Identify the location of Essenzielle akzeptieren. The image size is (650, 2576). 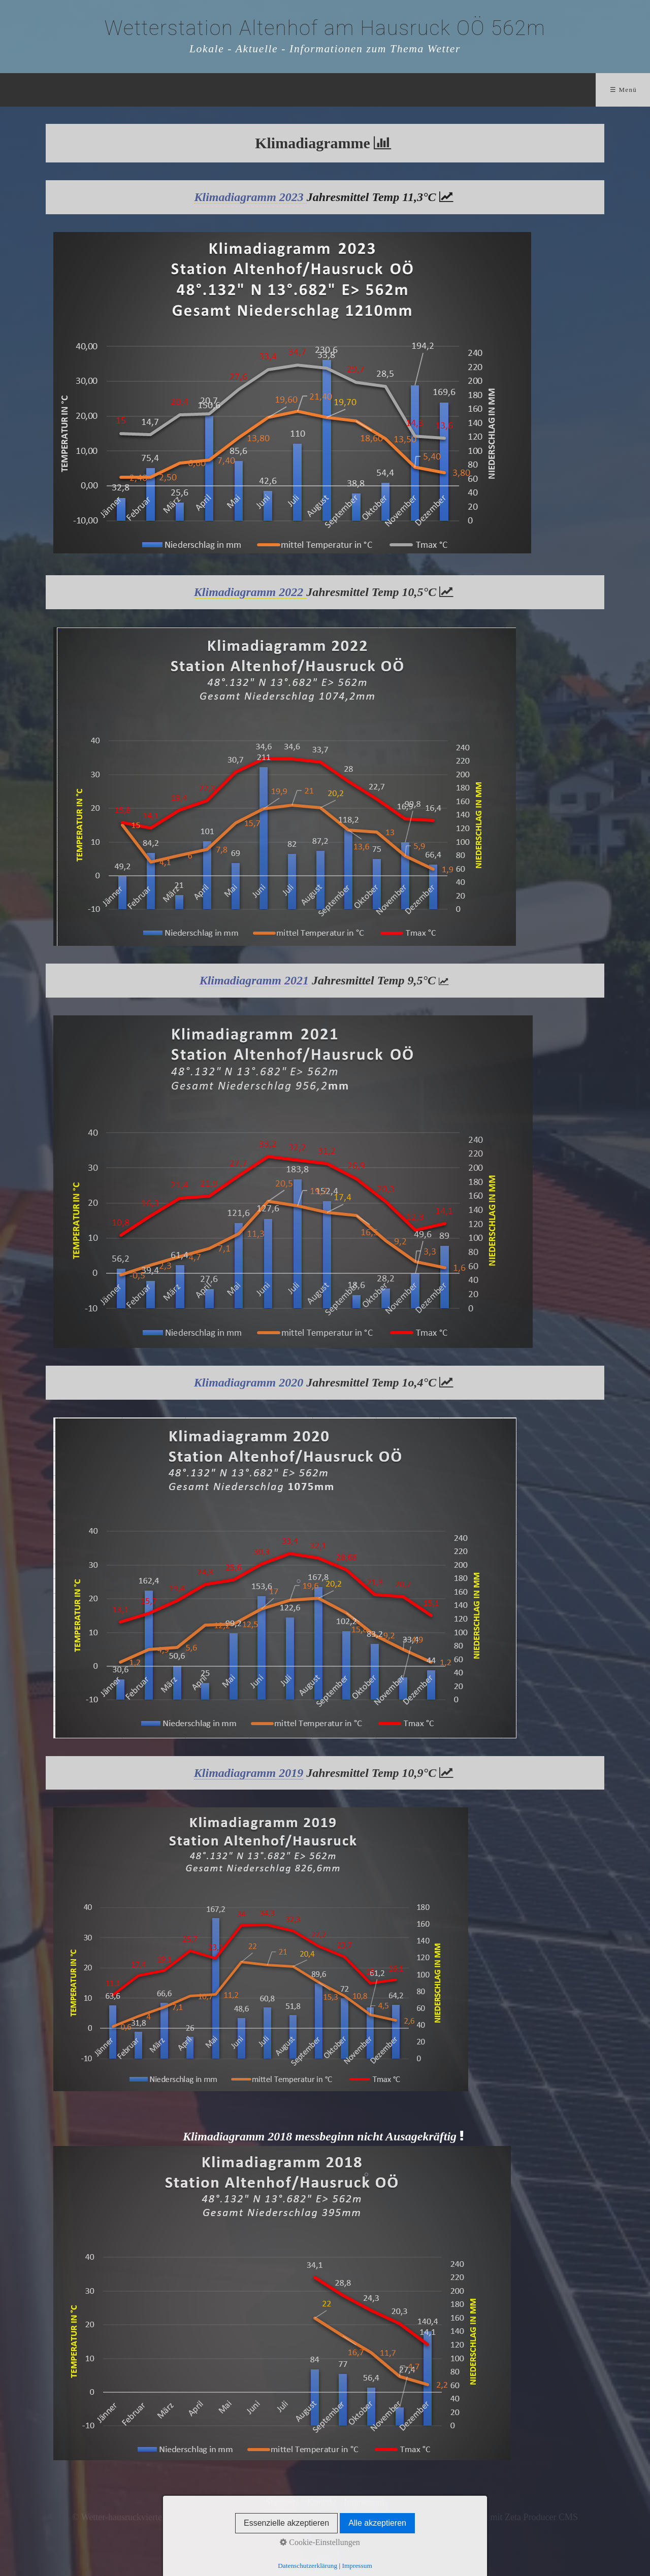
(286, 2523).